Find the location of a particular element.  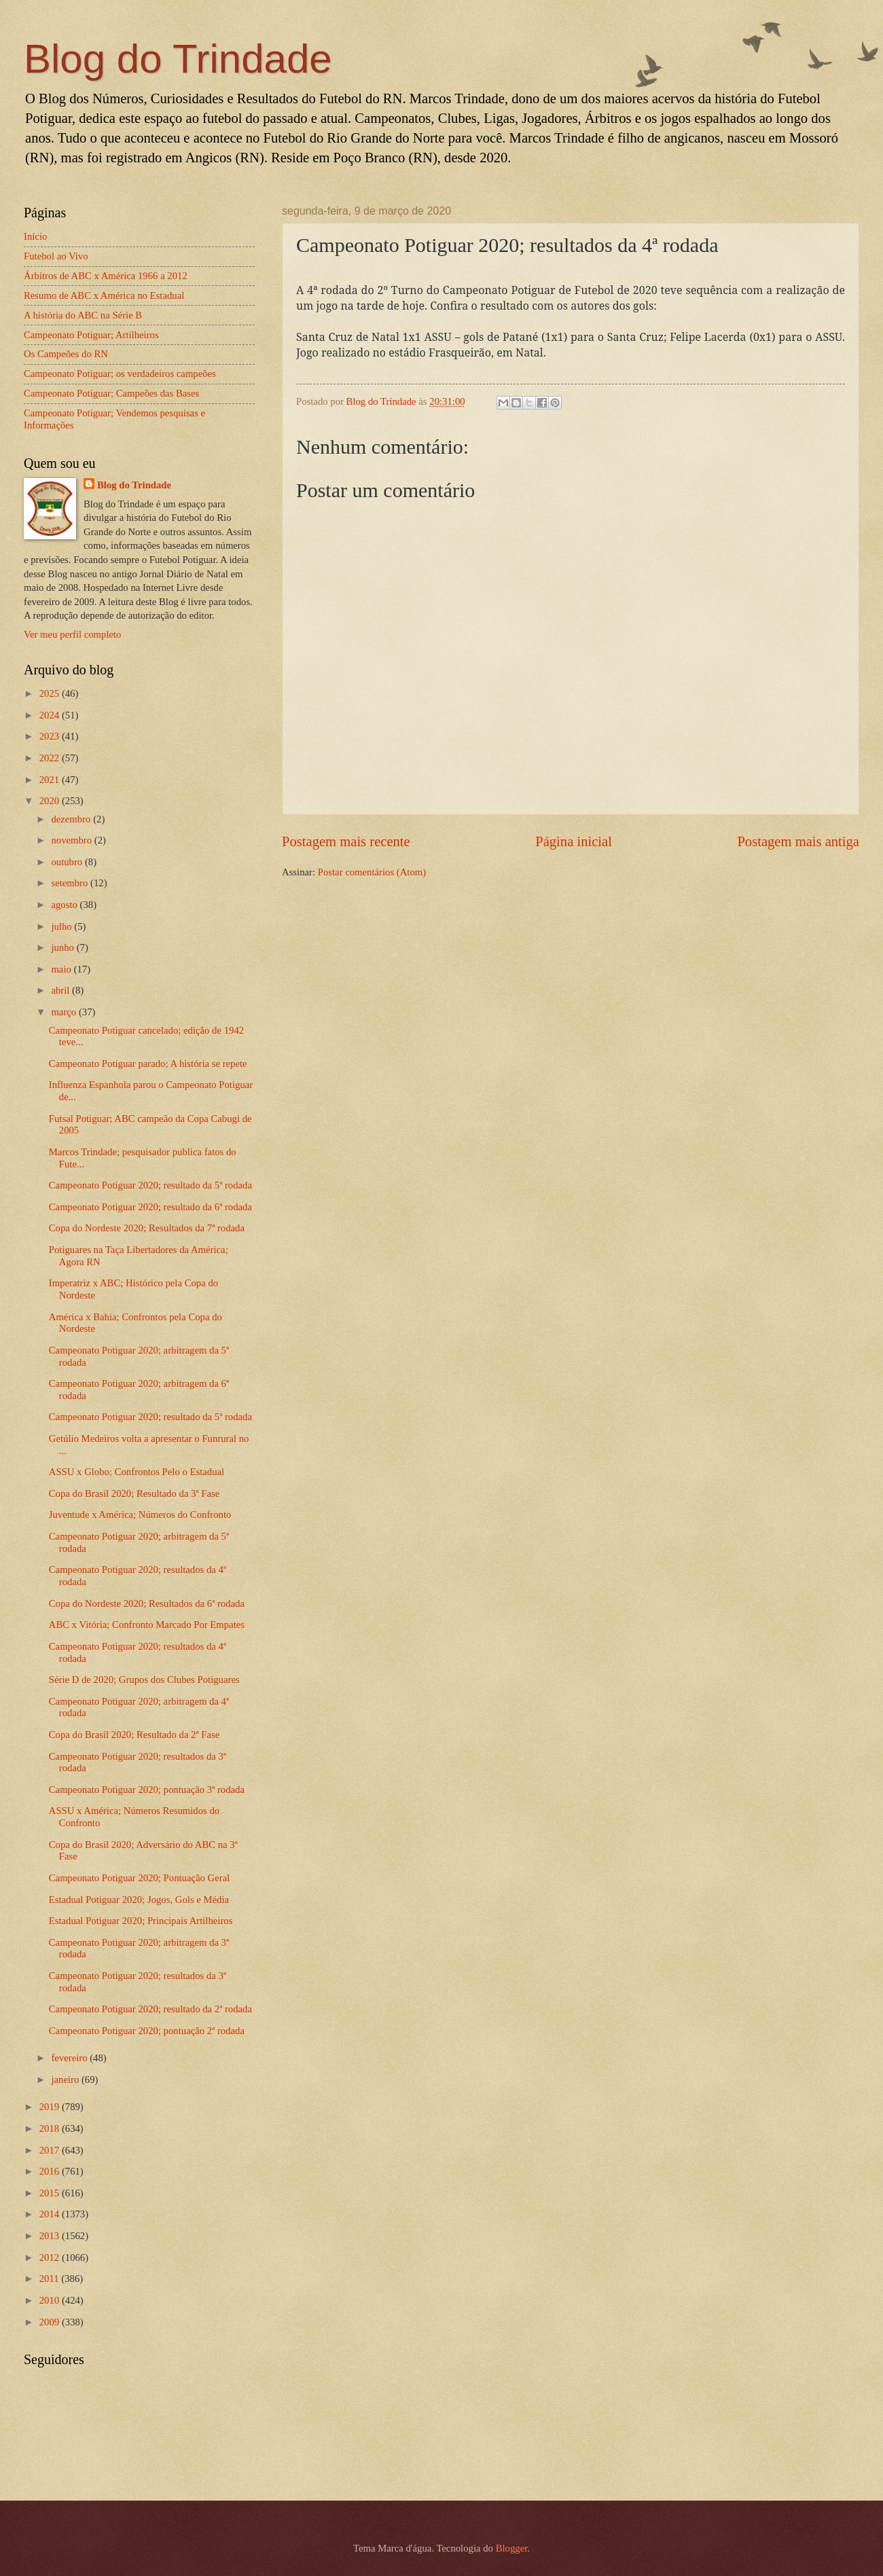

2022 is located at coordinates (50, 757).